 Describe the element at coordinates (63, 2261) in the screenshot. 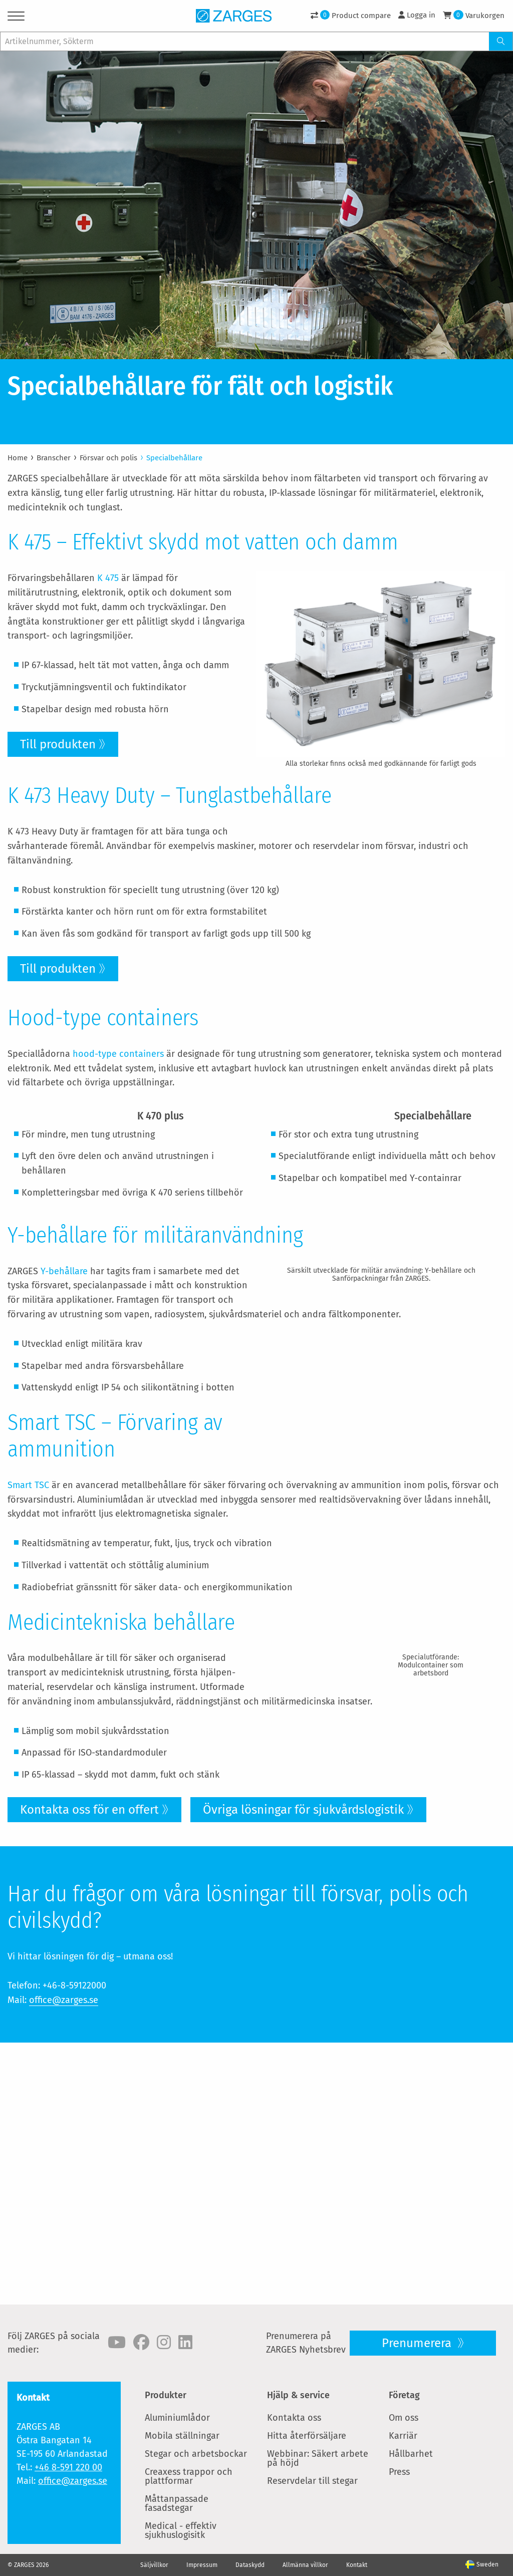

I see `office@zarges.se` at that location.